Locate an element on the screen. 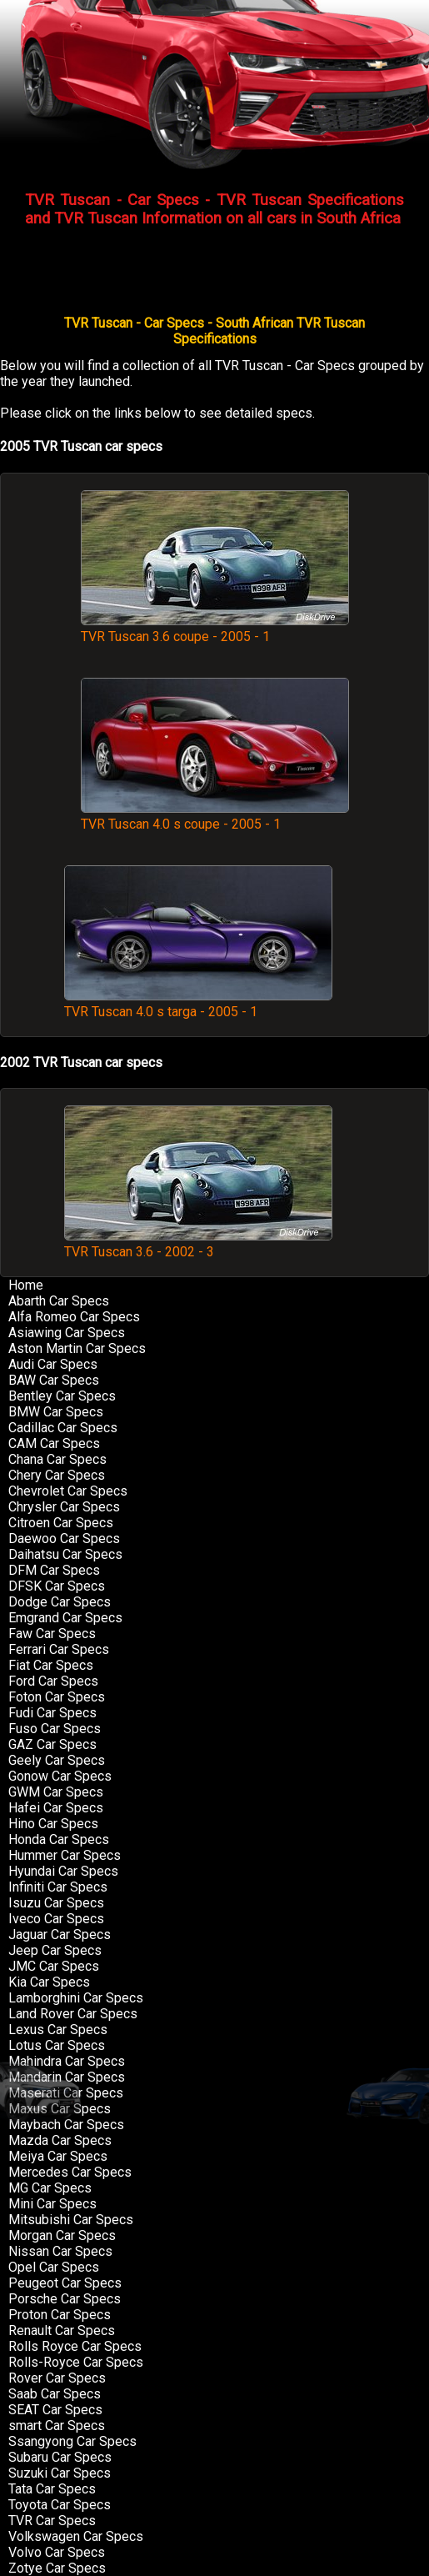 The image size is (429, 2576). TVR Tuscan 4.0 s coupe - 2005 - 1 is located at coordinates (215, 816).